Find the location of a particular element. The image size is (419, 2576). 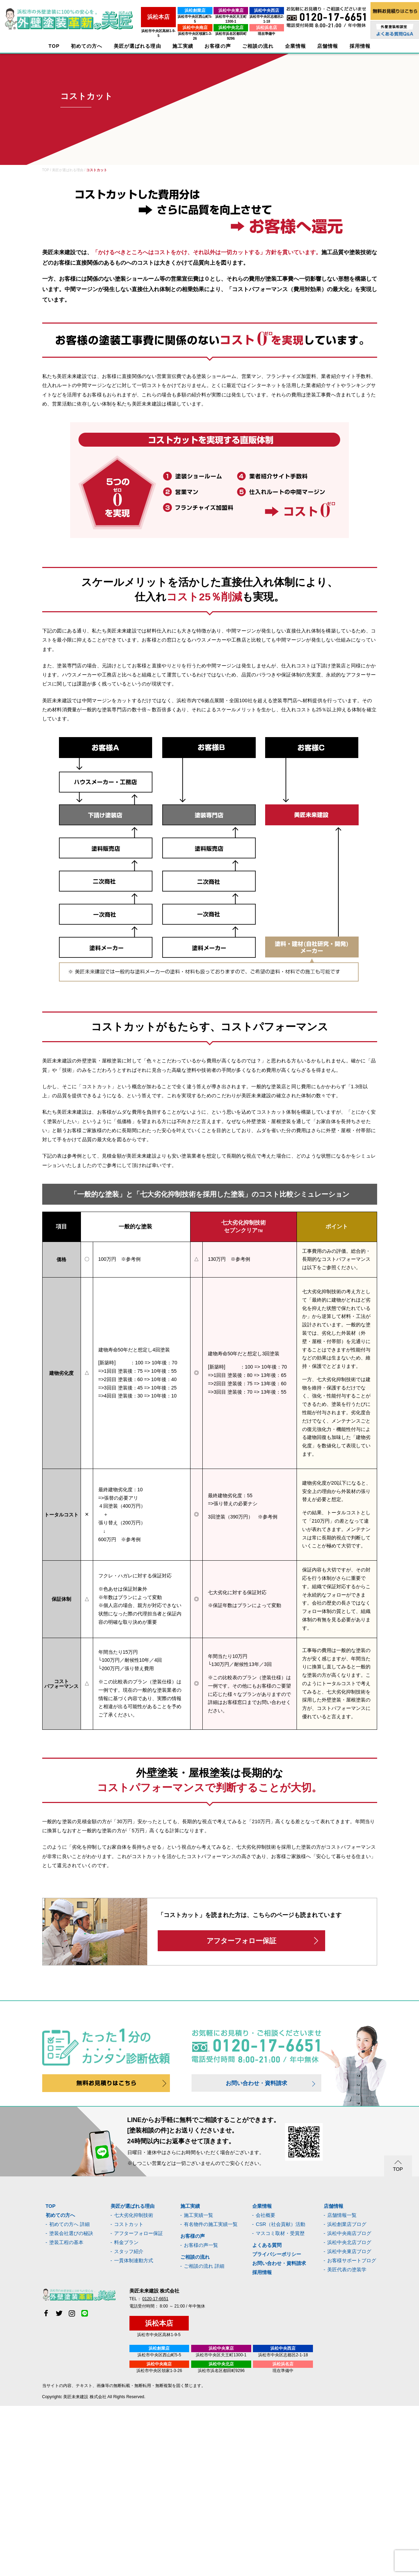

料金プラン is located at coordinates (126, 2242).